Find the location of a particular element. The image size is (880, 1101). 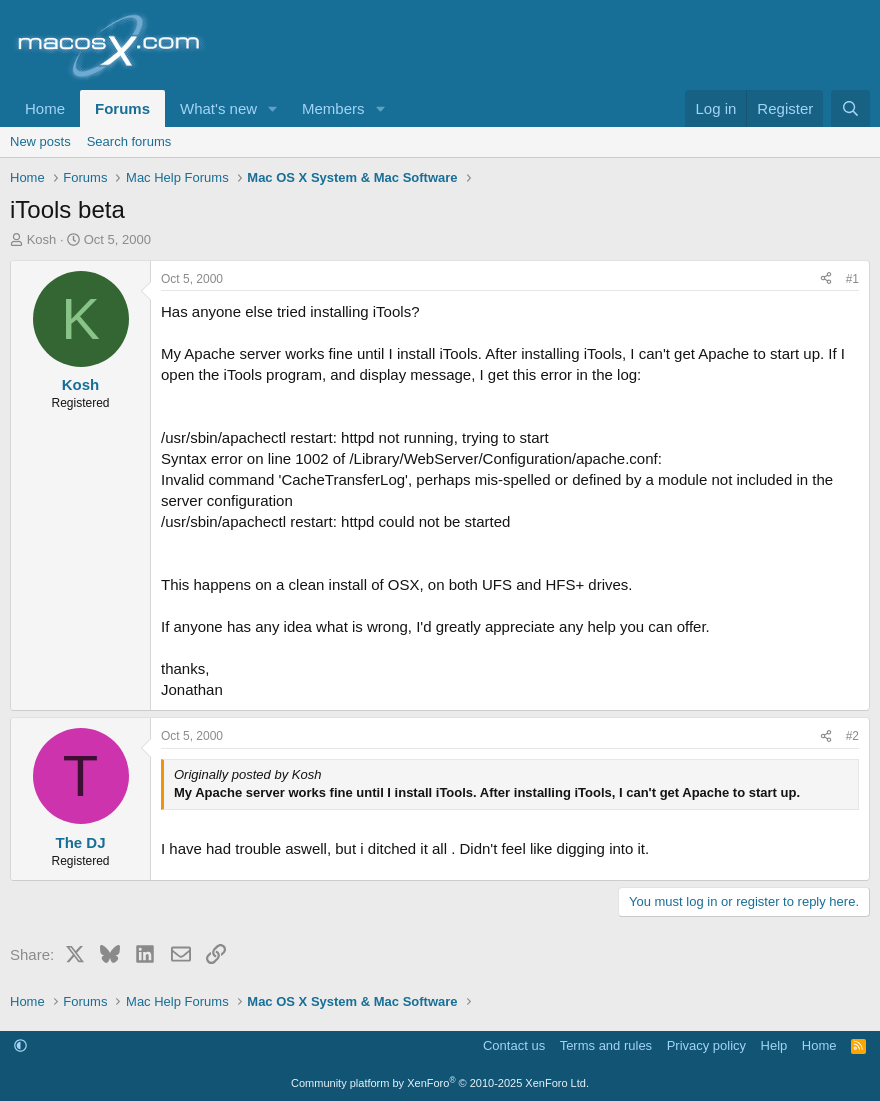

[Share] is located at coordinates (826, 279).